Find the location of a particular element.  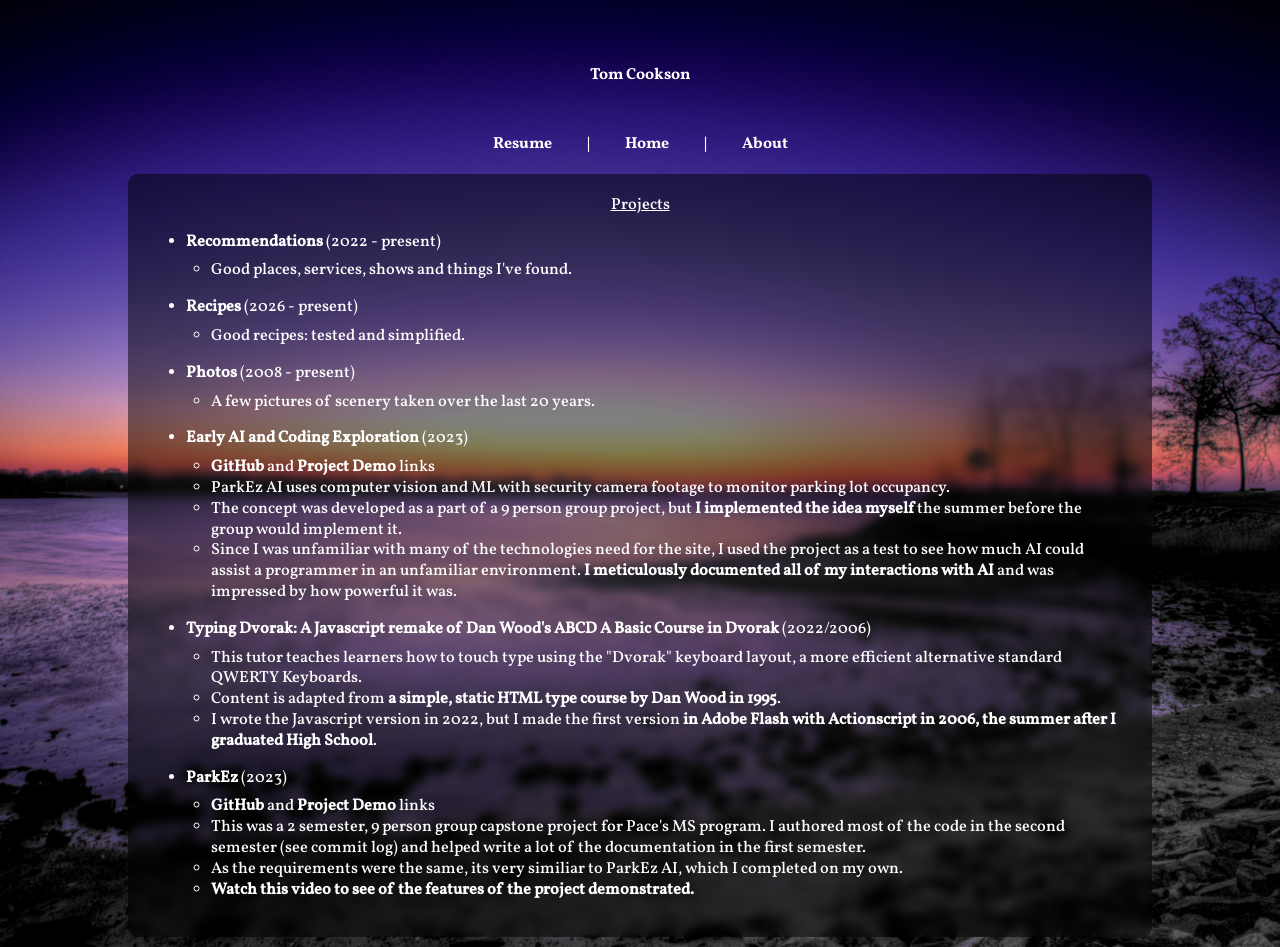

Recommendations is located at coordinates (254, 242).